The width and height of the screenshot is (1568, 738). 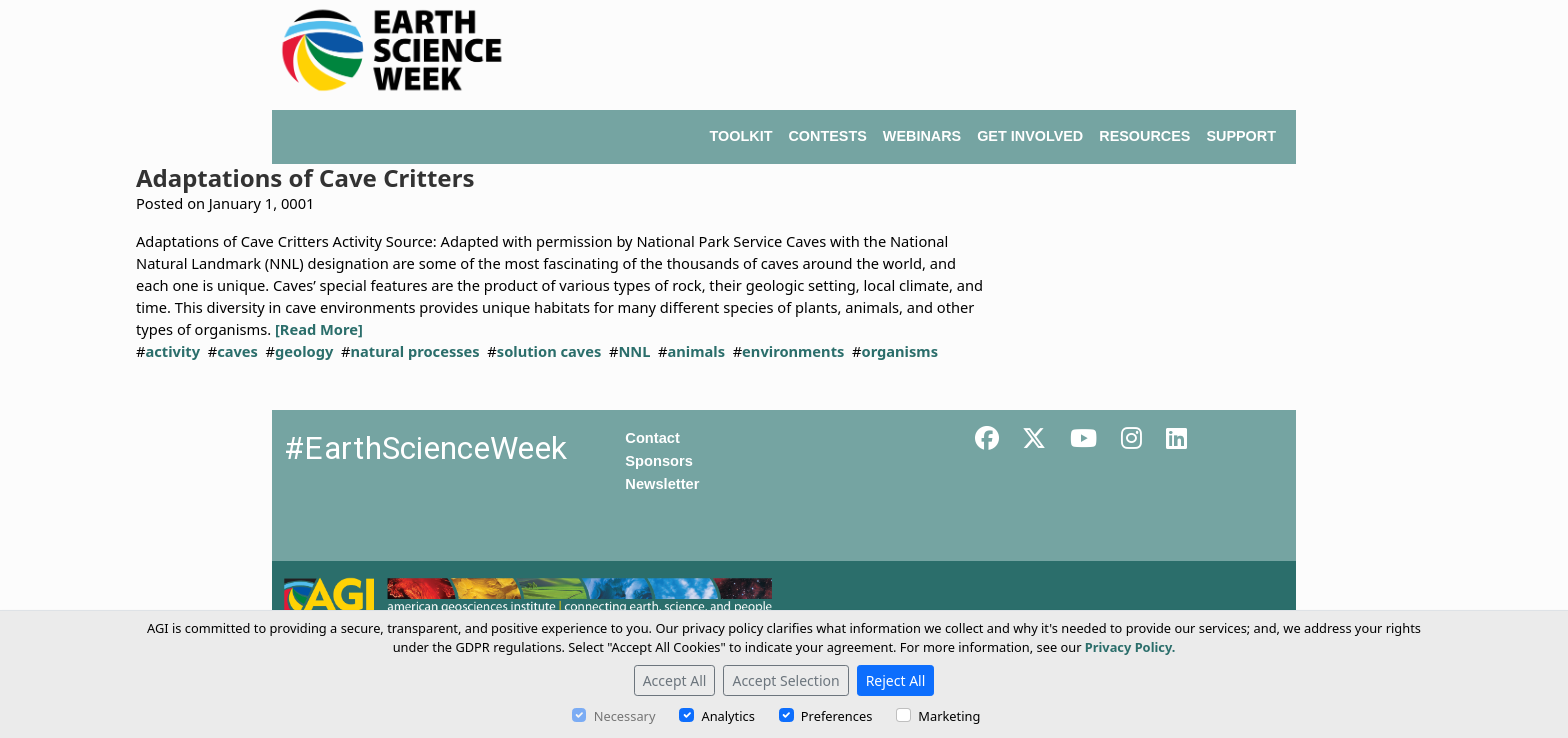 I want to click on Preferences, so click(x=836, y=716).